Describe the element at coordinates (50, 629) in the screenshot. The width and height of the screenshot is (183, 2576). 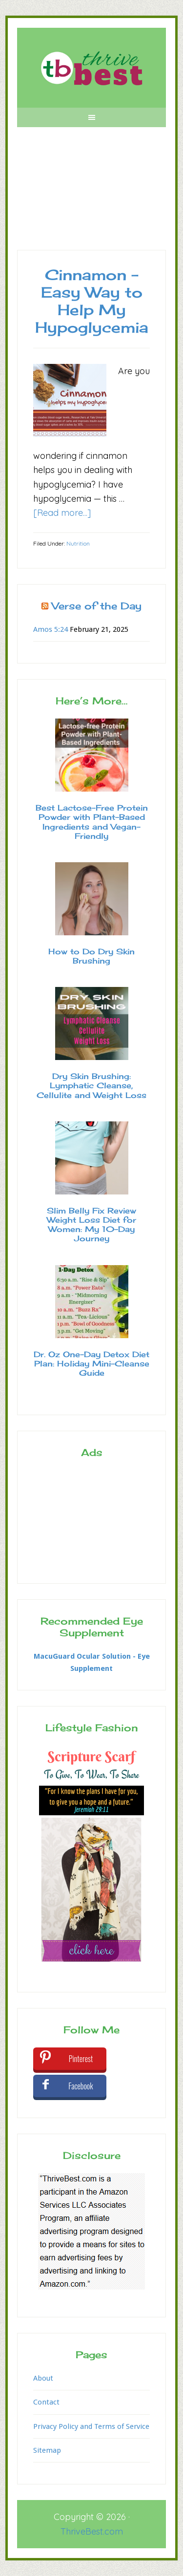
I see `Amos 5:24` at that location.